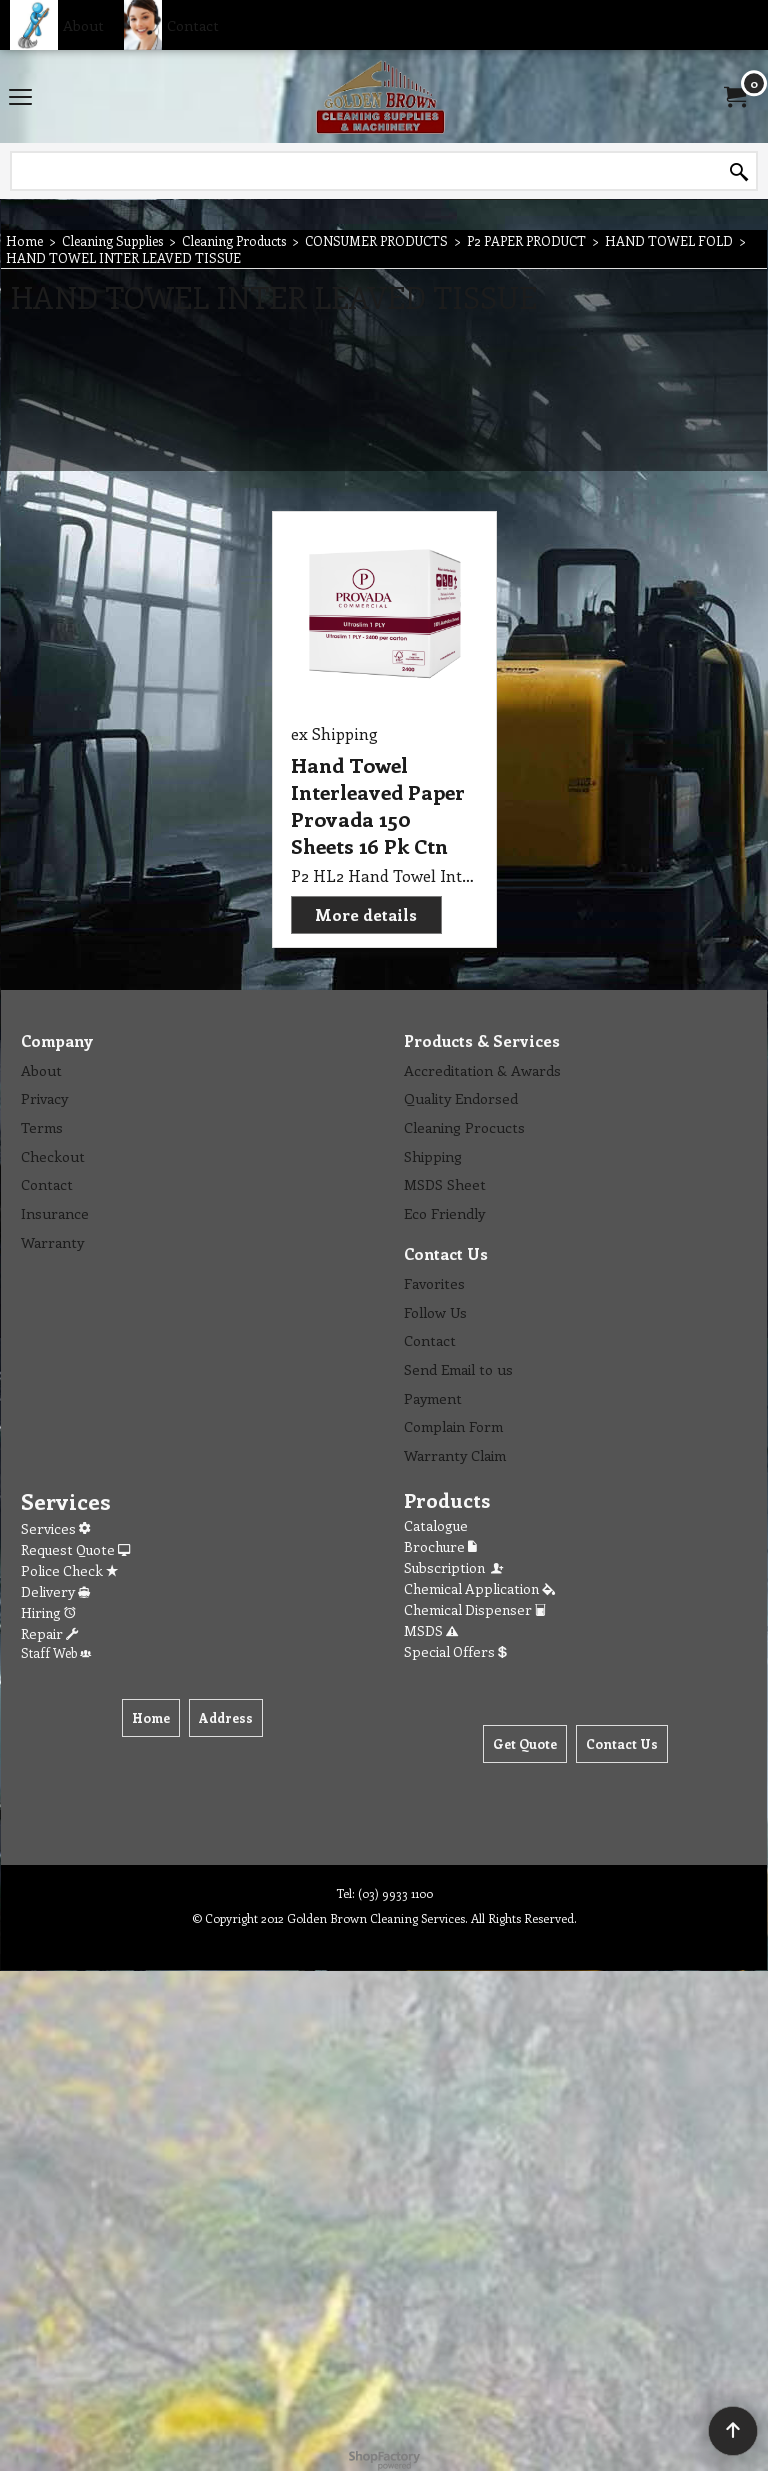 This screenshot has height=2471, width=768. Describe the element at coordinates (431, 1630) in the screenshot. I see `MSDS` at that location.